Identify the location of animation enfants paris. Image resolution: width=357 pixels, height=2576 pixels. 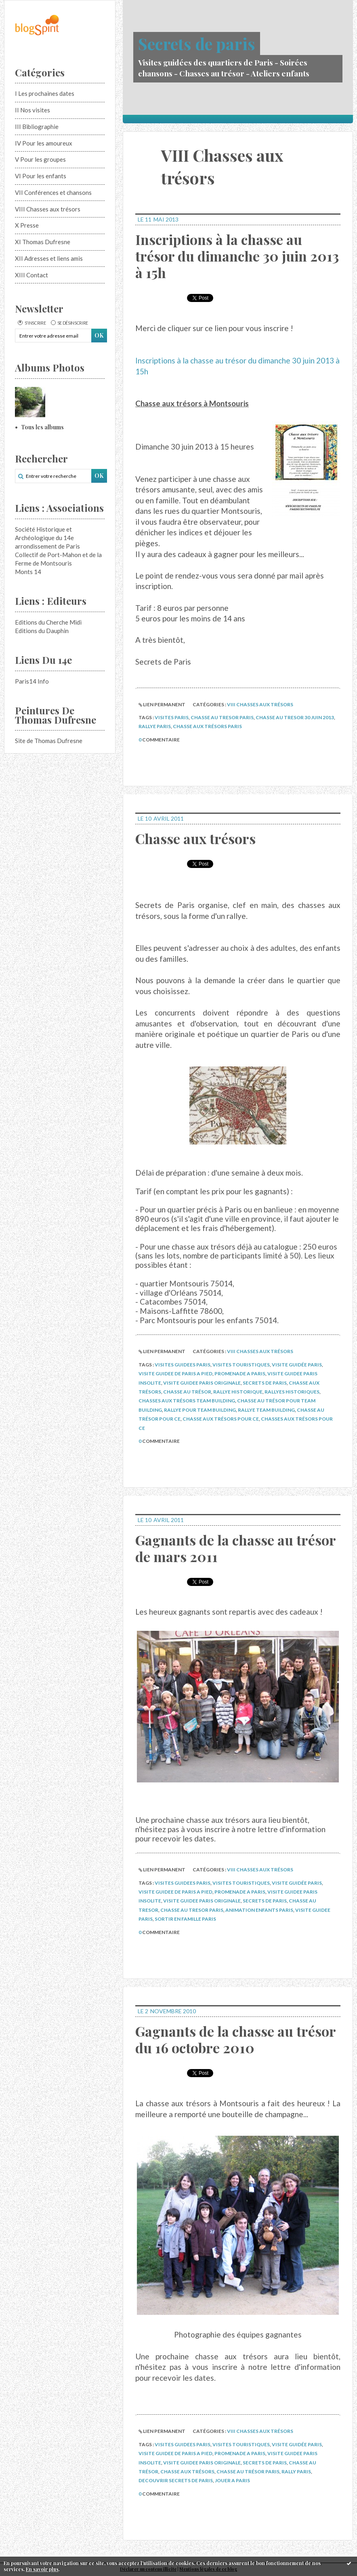
(259, 1910).